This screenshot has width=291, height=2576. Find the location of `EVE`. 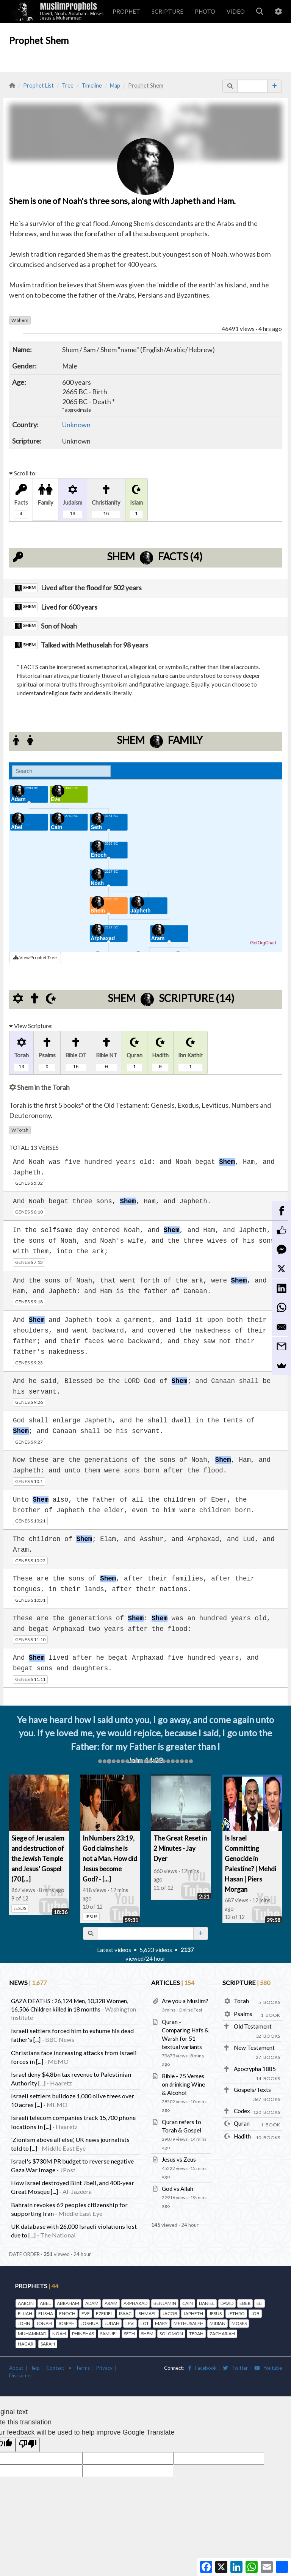

EVE is located at coordinates (85, 2313).